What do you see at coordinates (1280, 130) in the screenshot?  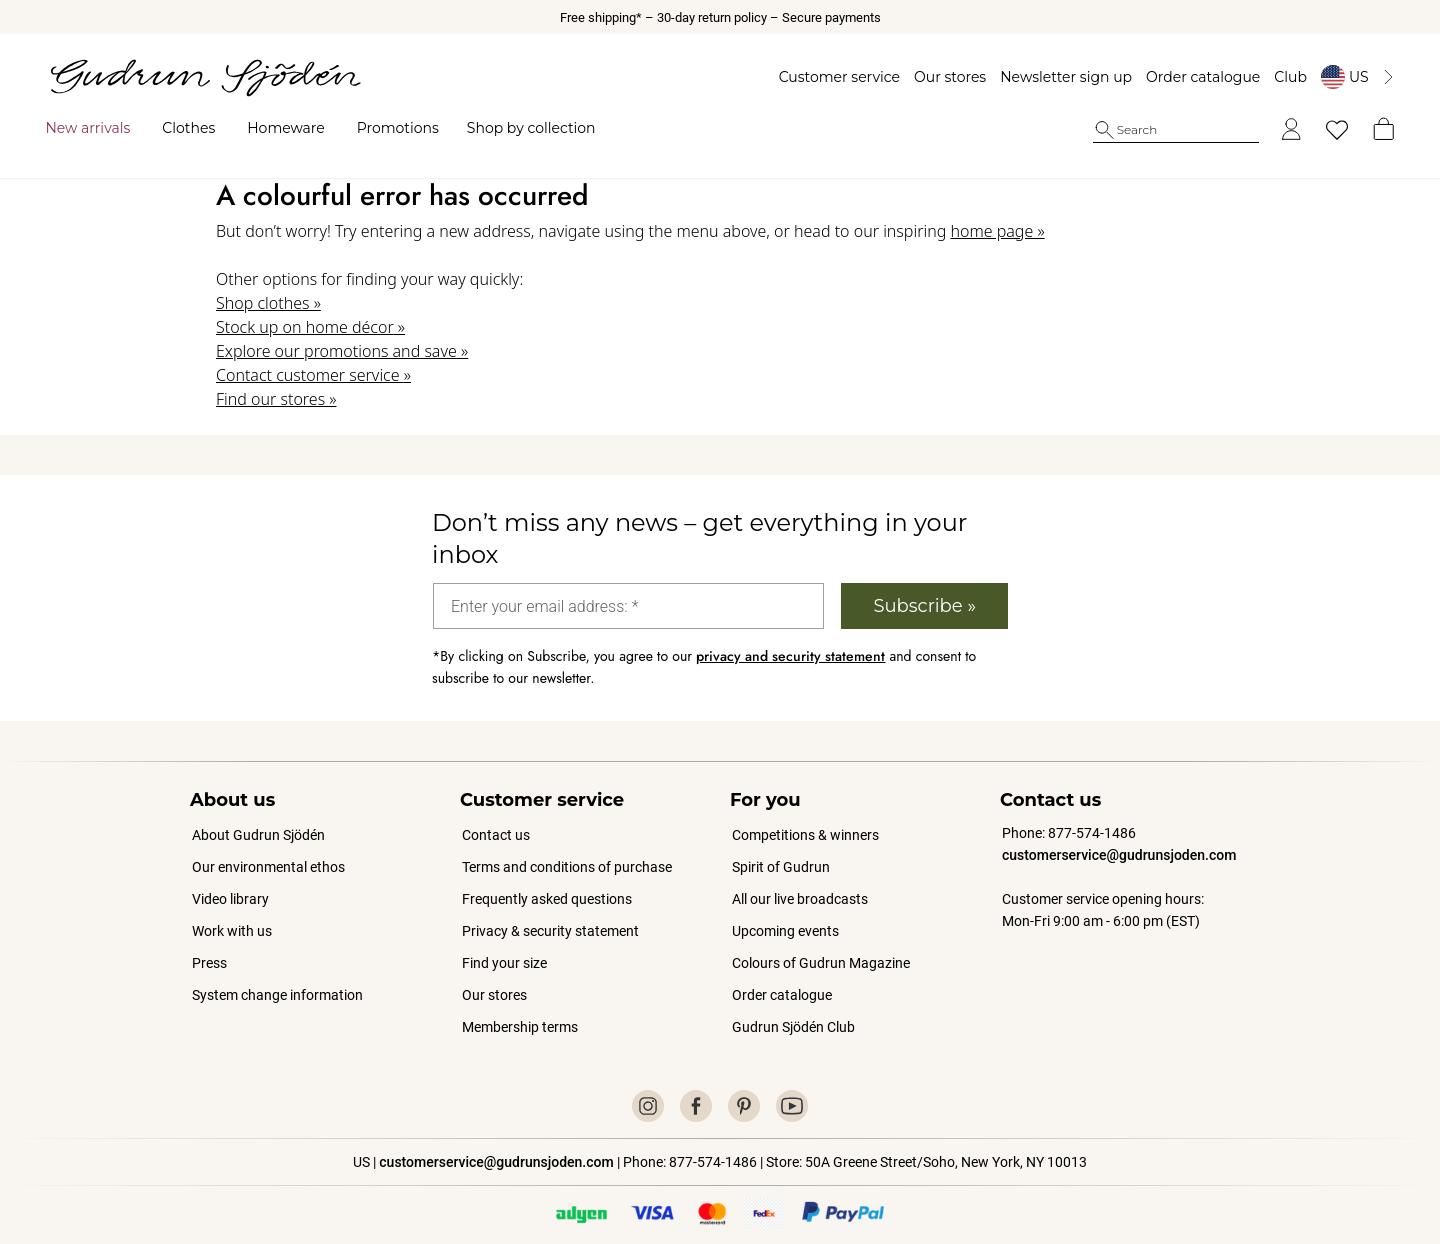 I see `[Log in]` at bounding box center [1280, 130].